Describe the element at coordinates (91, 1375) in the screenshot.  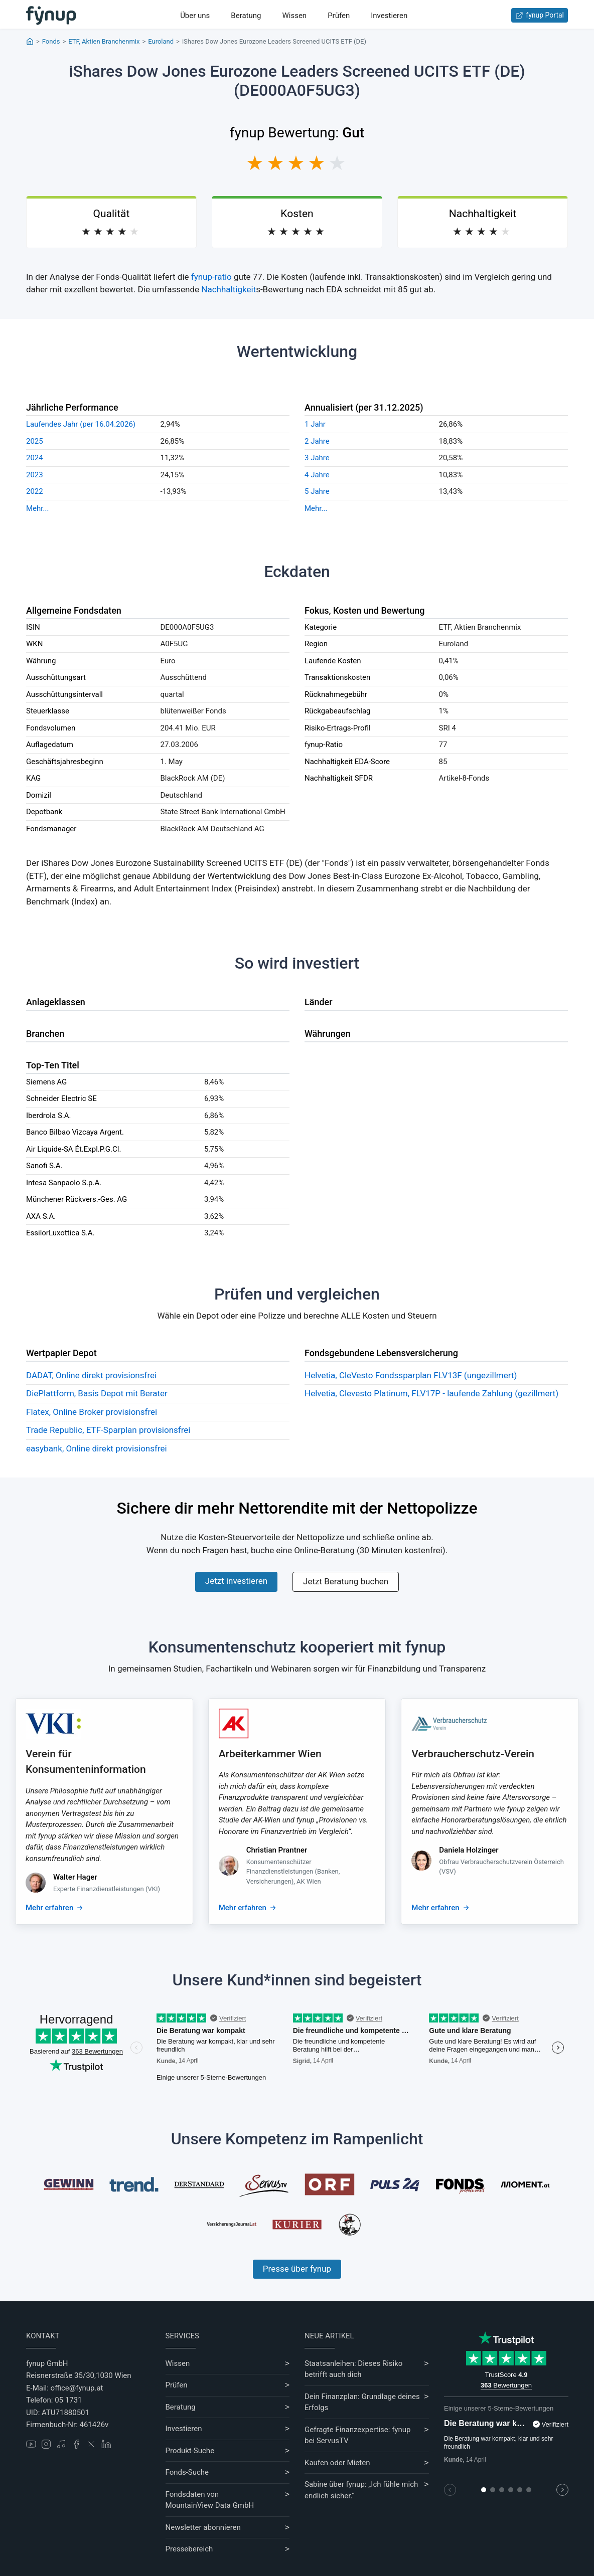
I see `DADAT, Online direkt provisionsfrei` at that location.